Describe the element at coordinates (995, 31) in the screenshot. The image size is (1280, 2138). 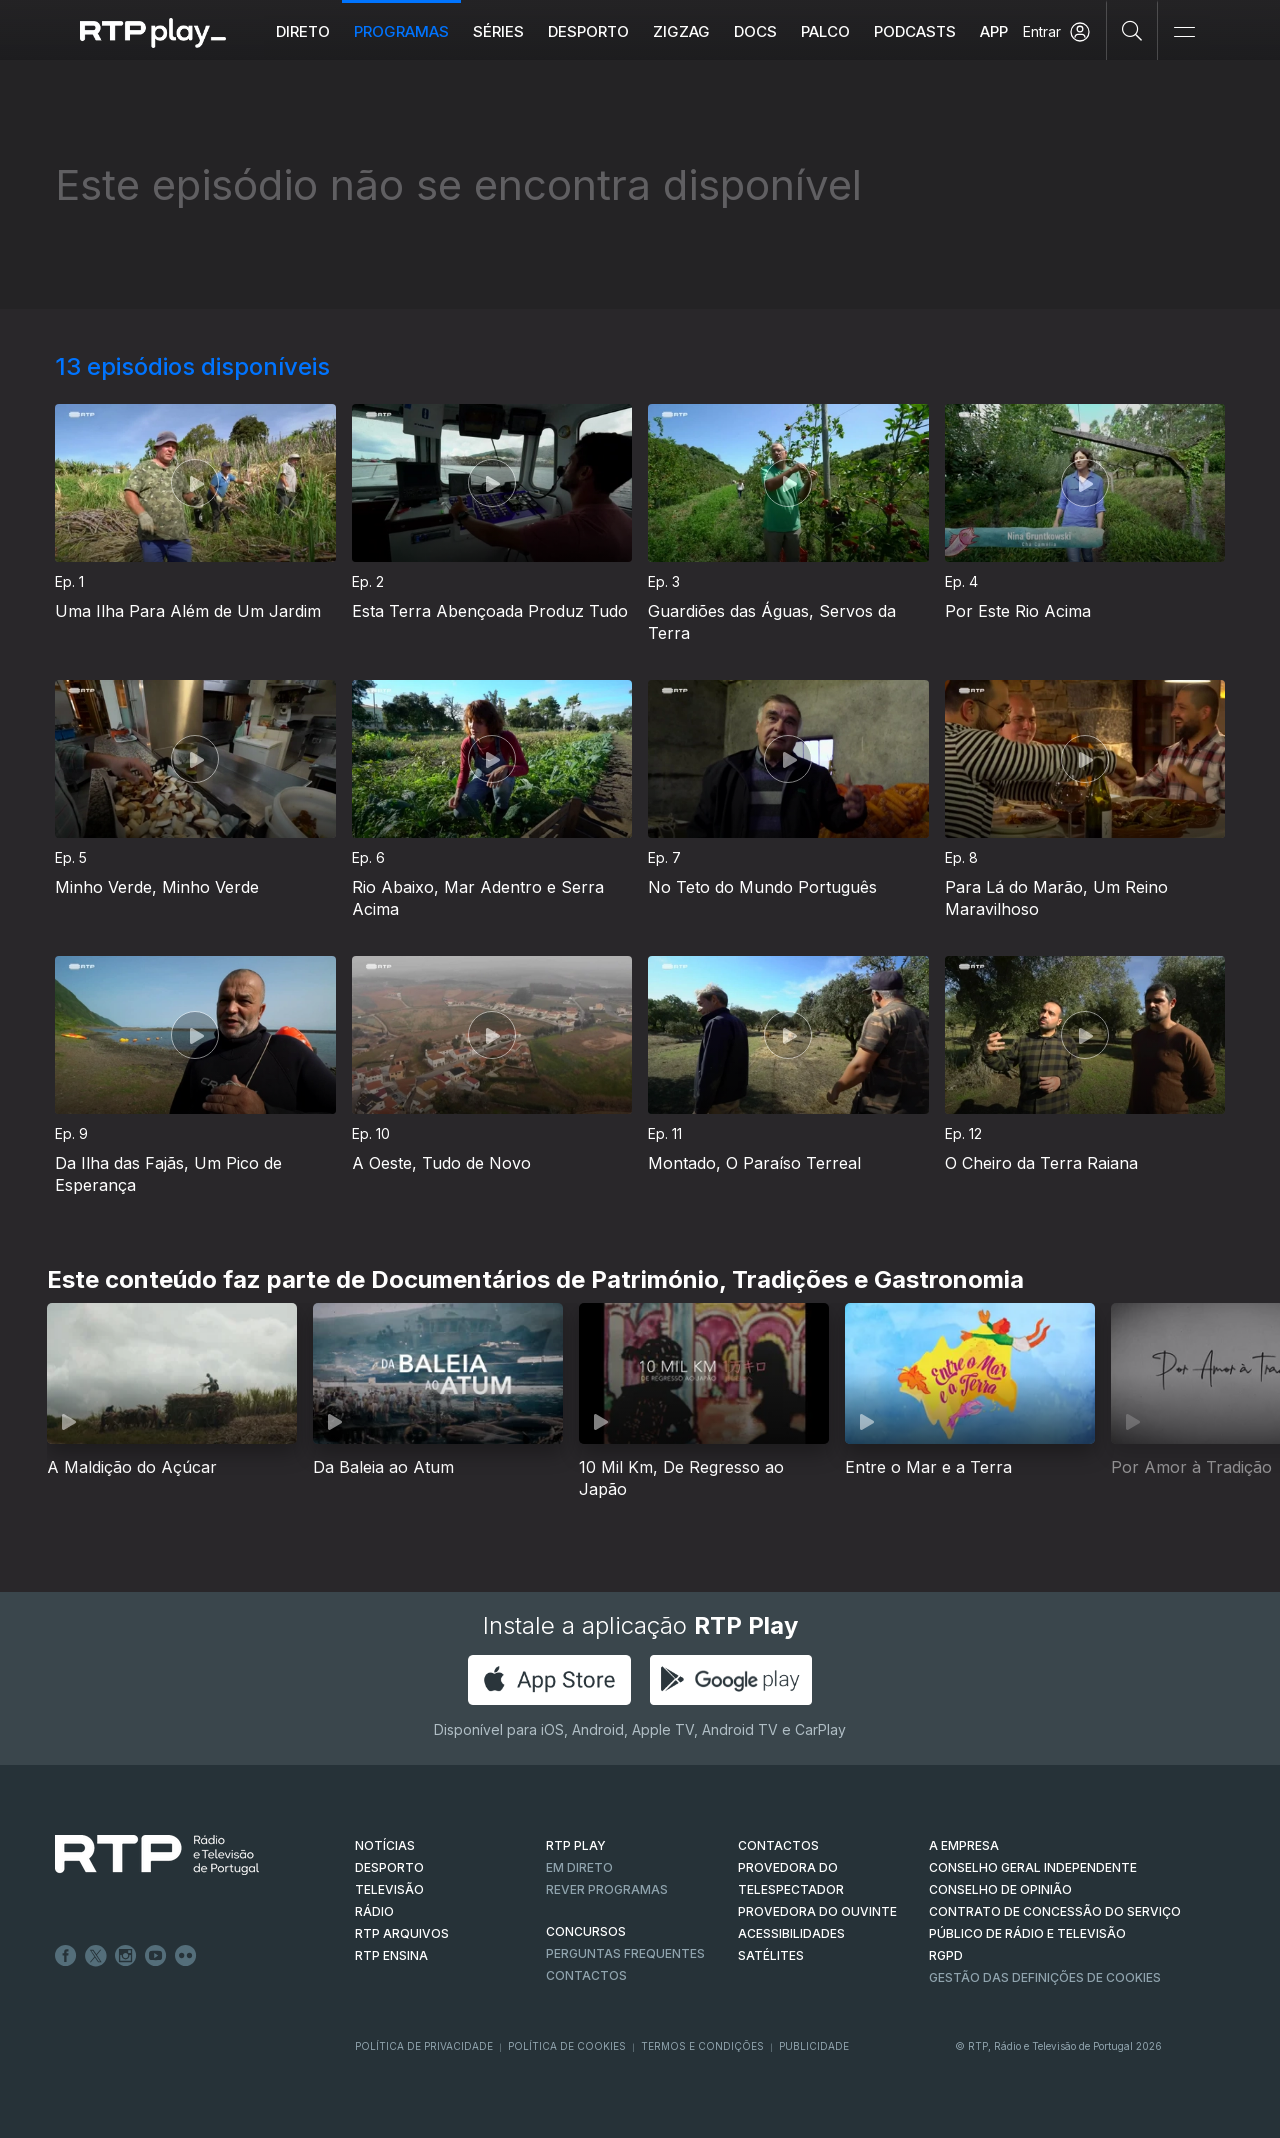
I see `APP` at that location.